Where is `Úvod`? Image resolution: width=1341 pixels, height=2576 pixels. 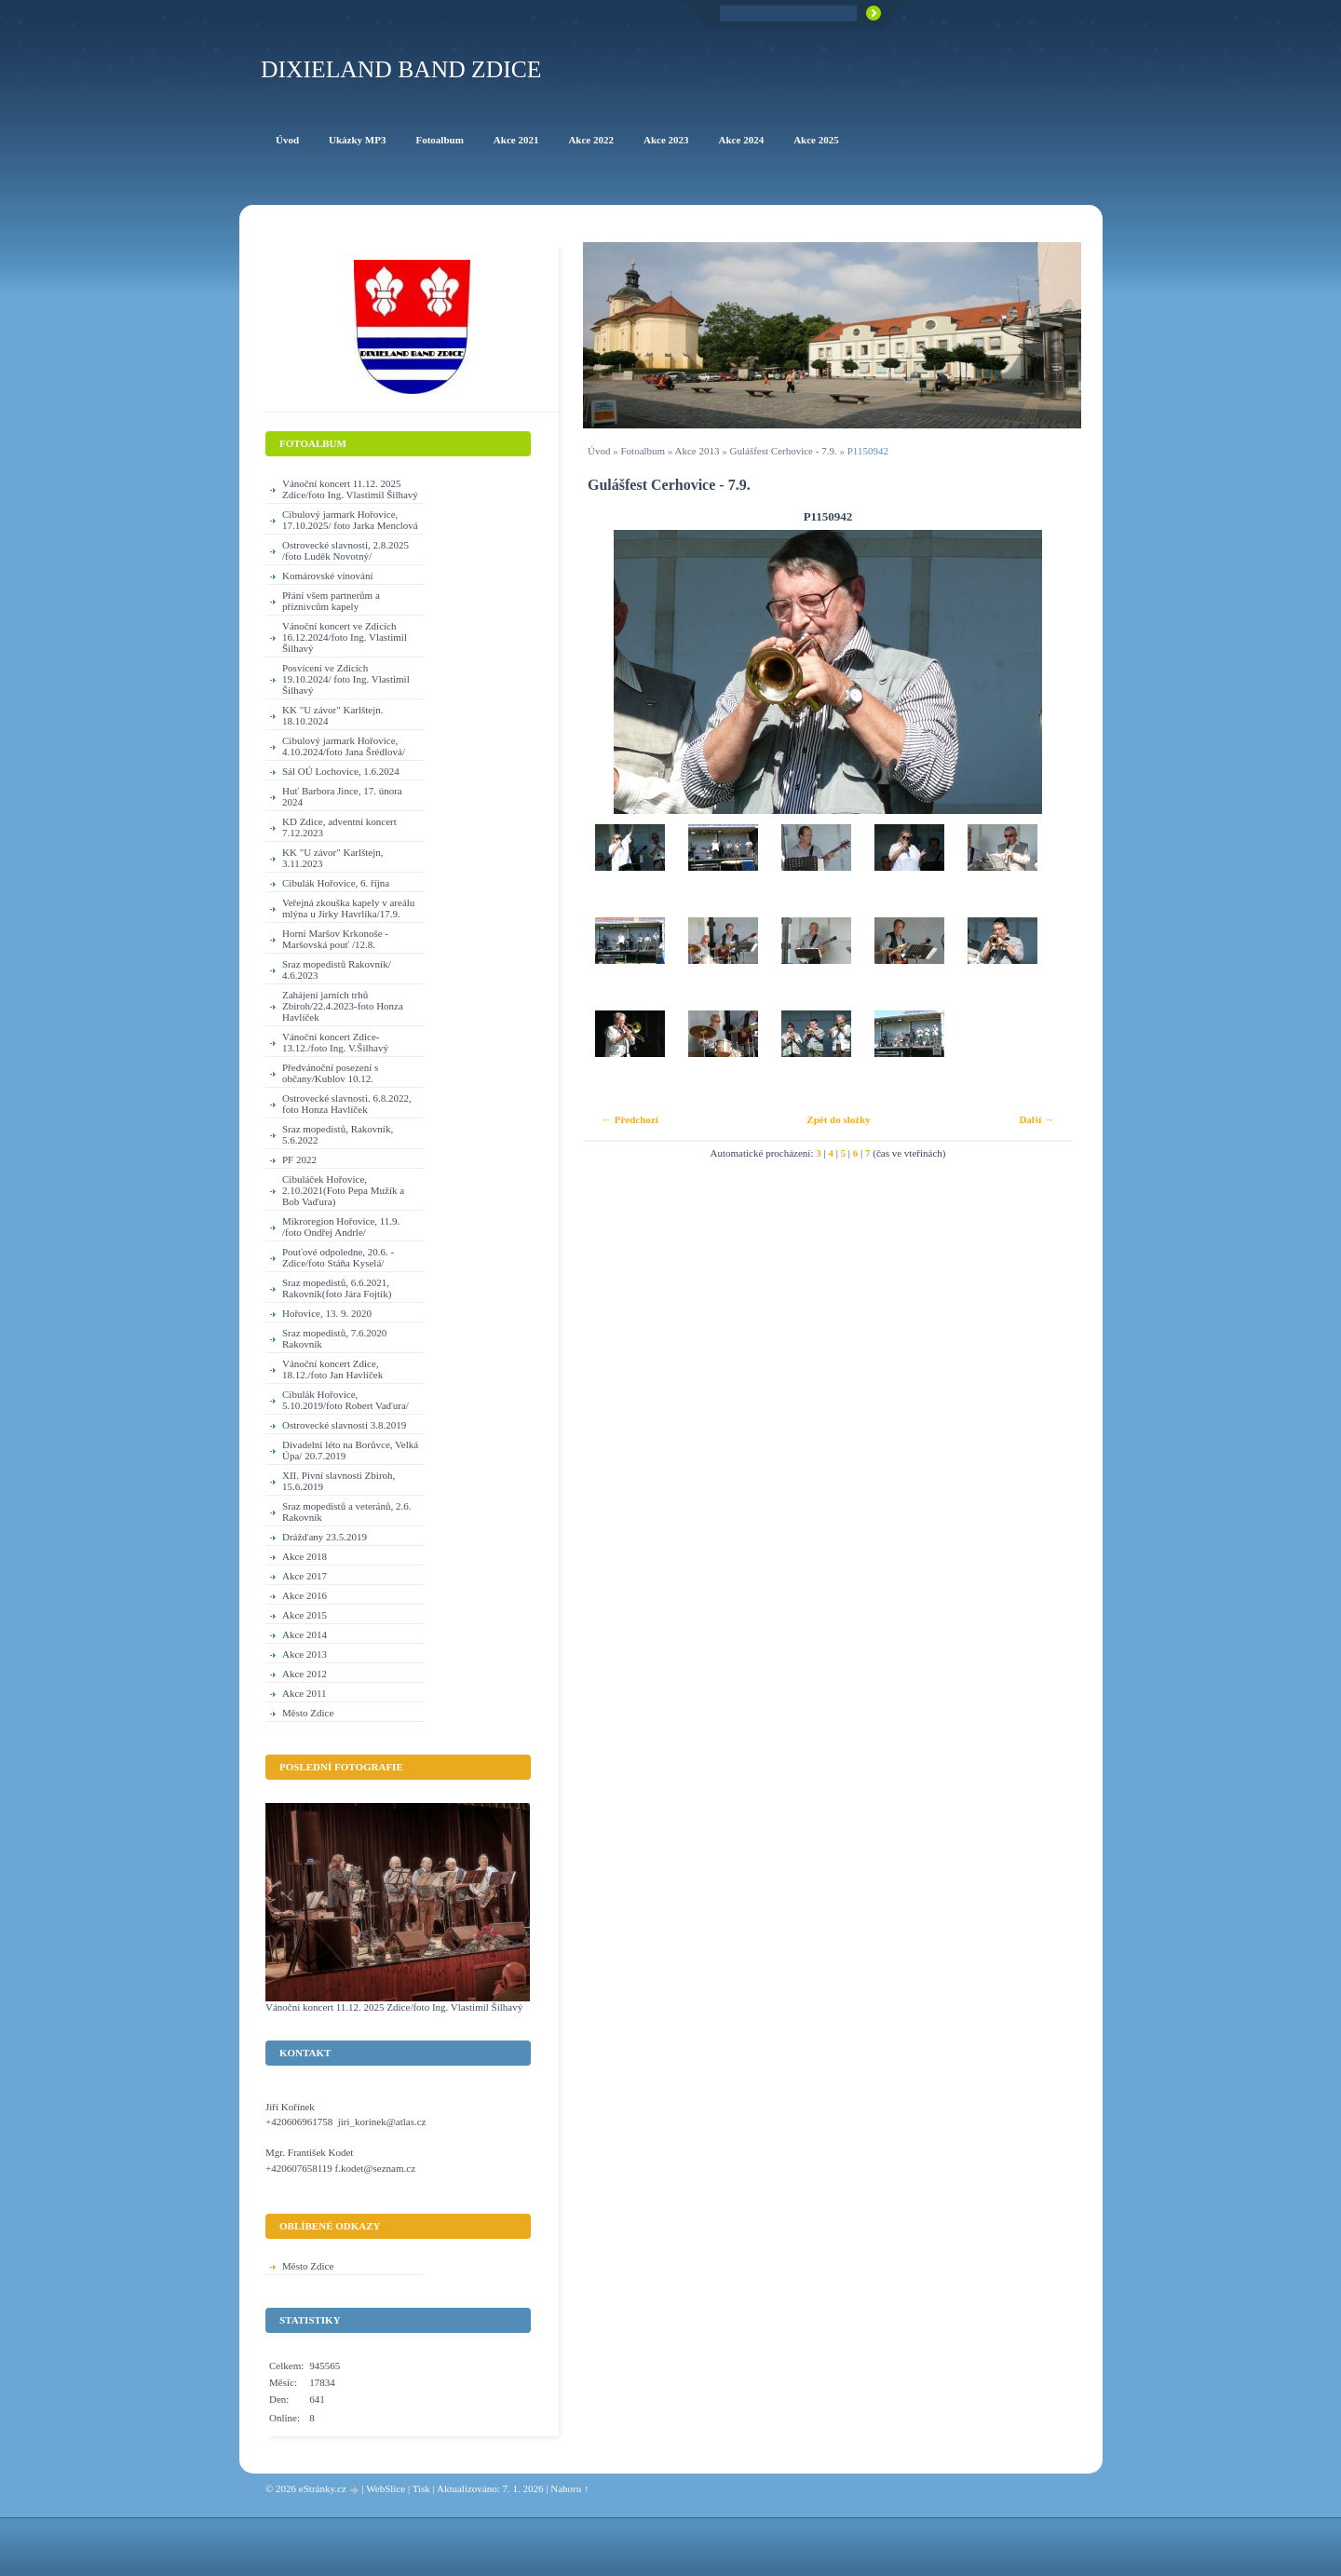 Úvod is located at coordinates (599, 450).